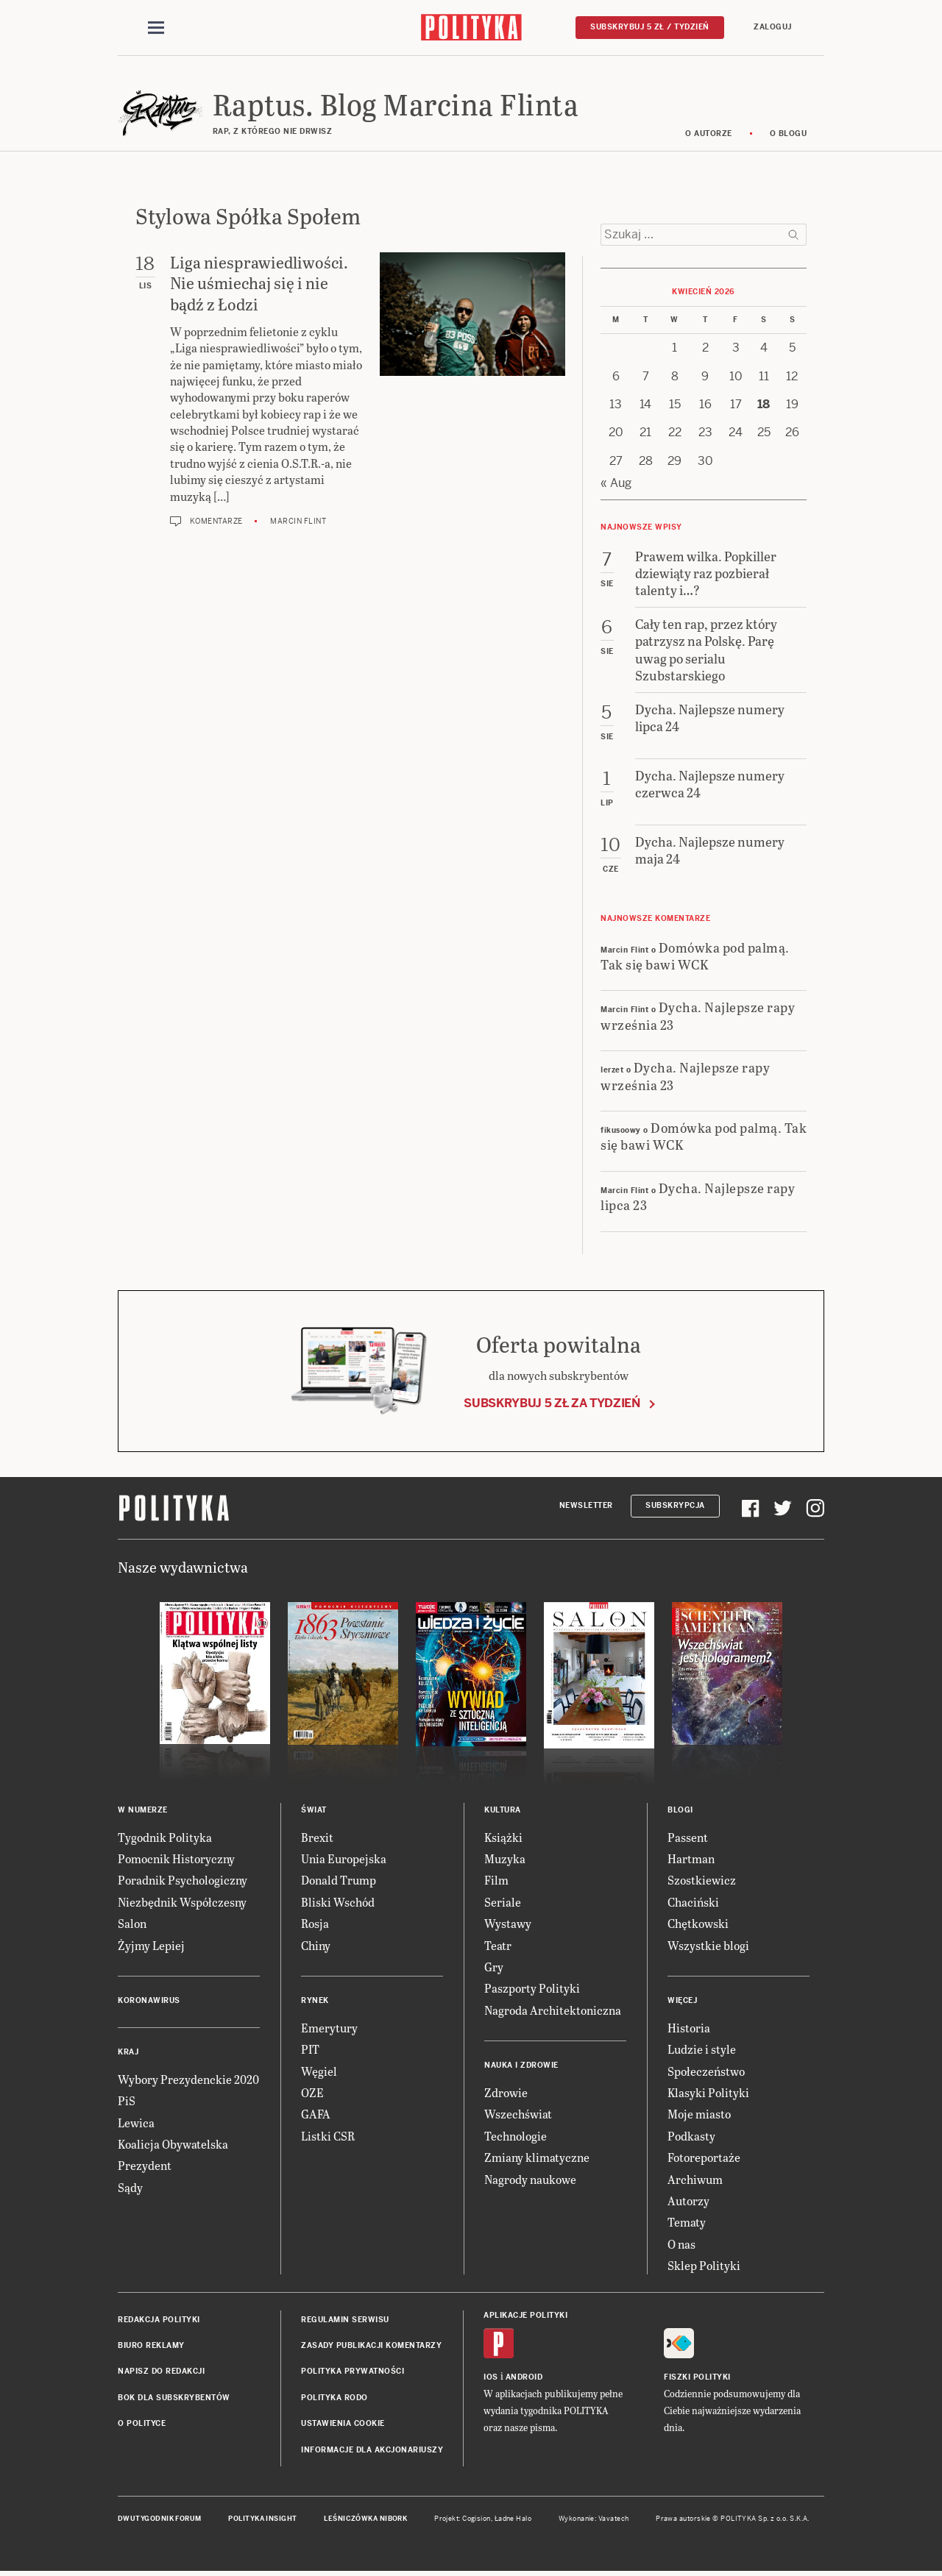  I want to click on Historia, so click(688, 2028).